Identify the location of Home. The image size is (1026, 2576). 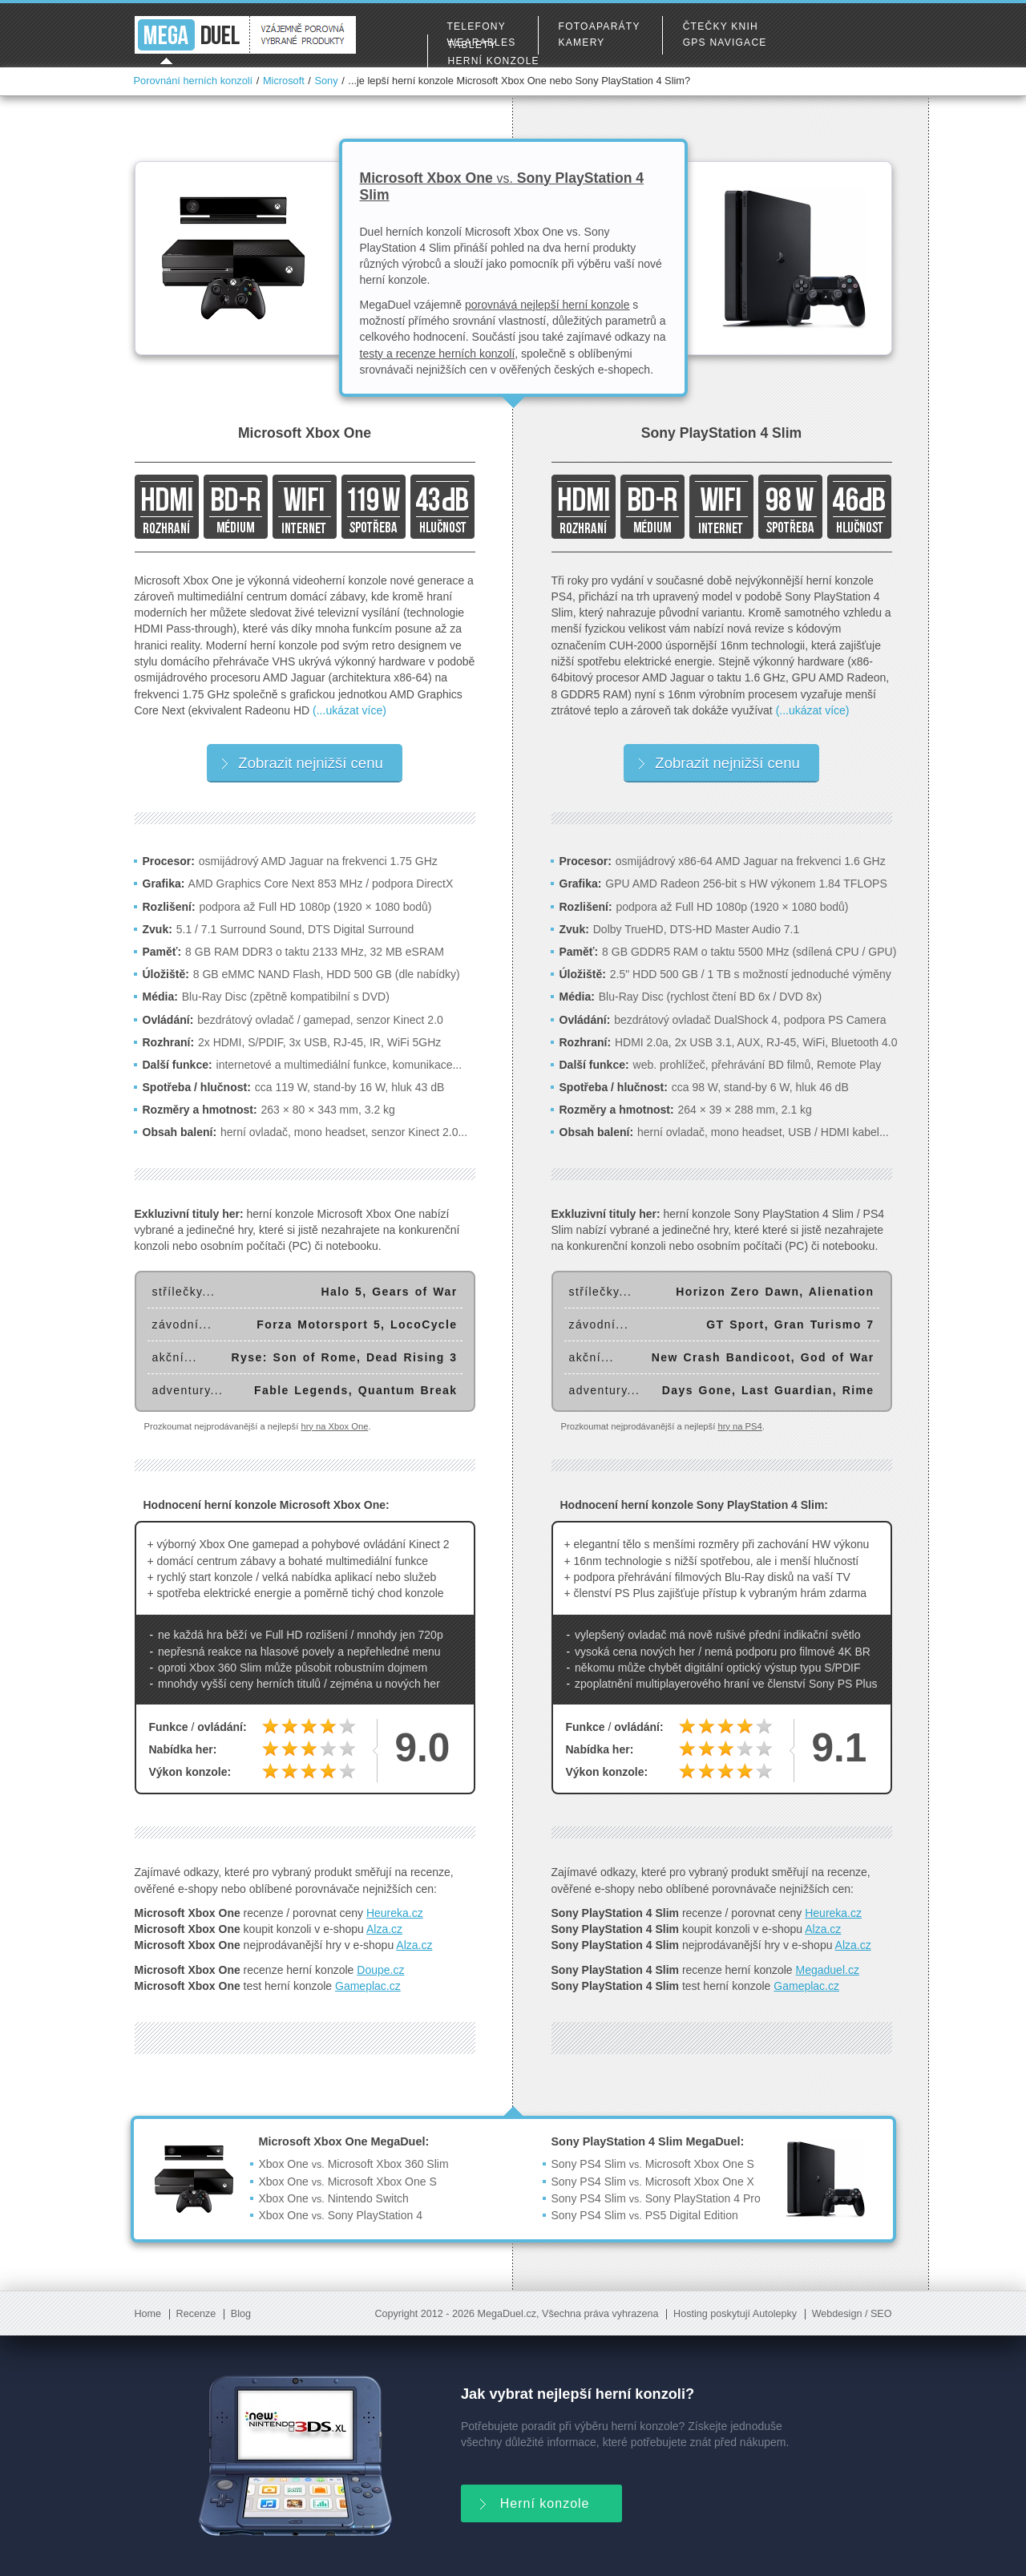
(148, 2313).